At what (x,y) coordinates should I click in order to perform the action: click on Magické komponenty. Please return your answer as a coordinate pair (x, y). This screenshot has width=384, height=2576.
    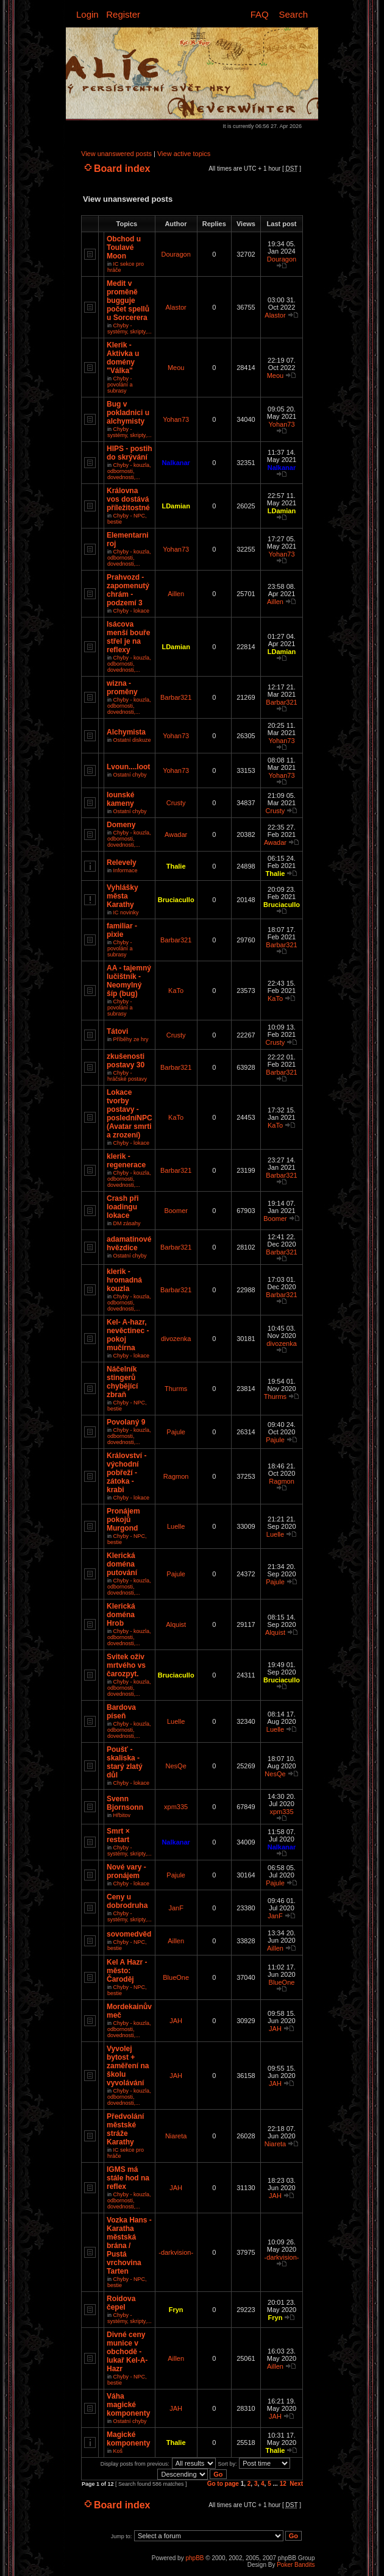
    Looking at the image, I should click on (128, 2438).